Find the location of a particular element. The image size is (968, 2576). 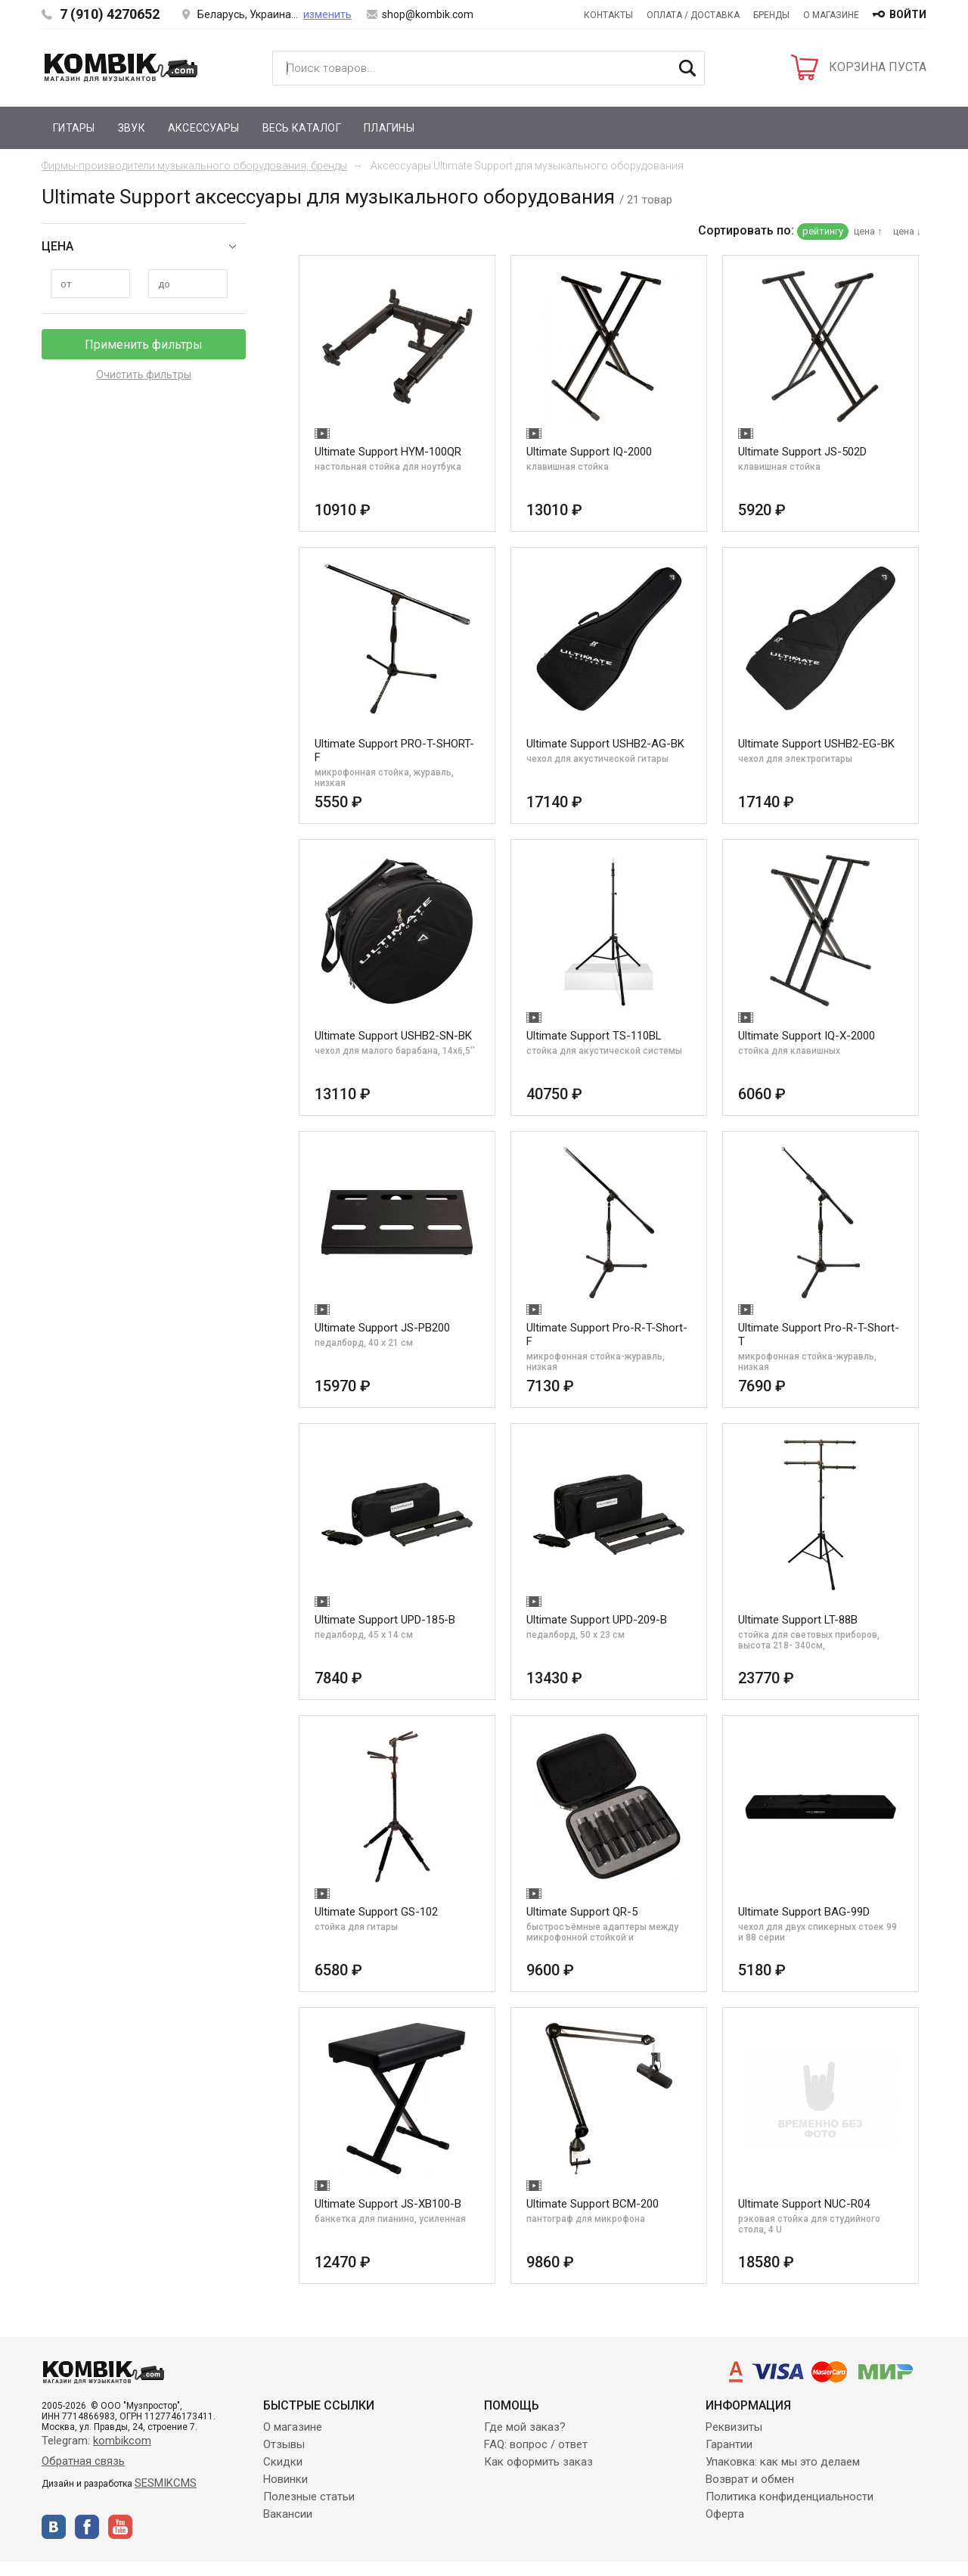

Контакты is located at coordinates (608, 15).